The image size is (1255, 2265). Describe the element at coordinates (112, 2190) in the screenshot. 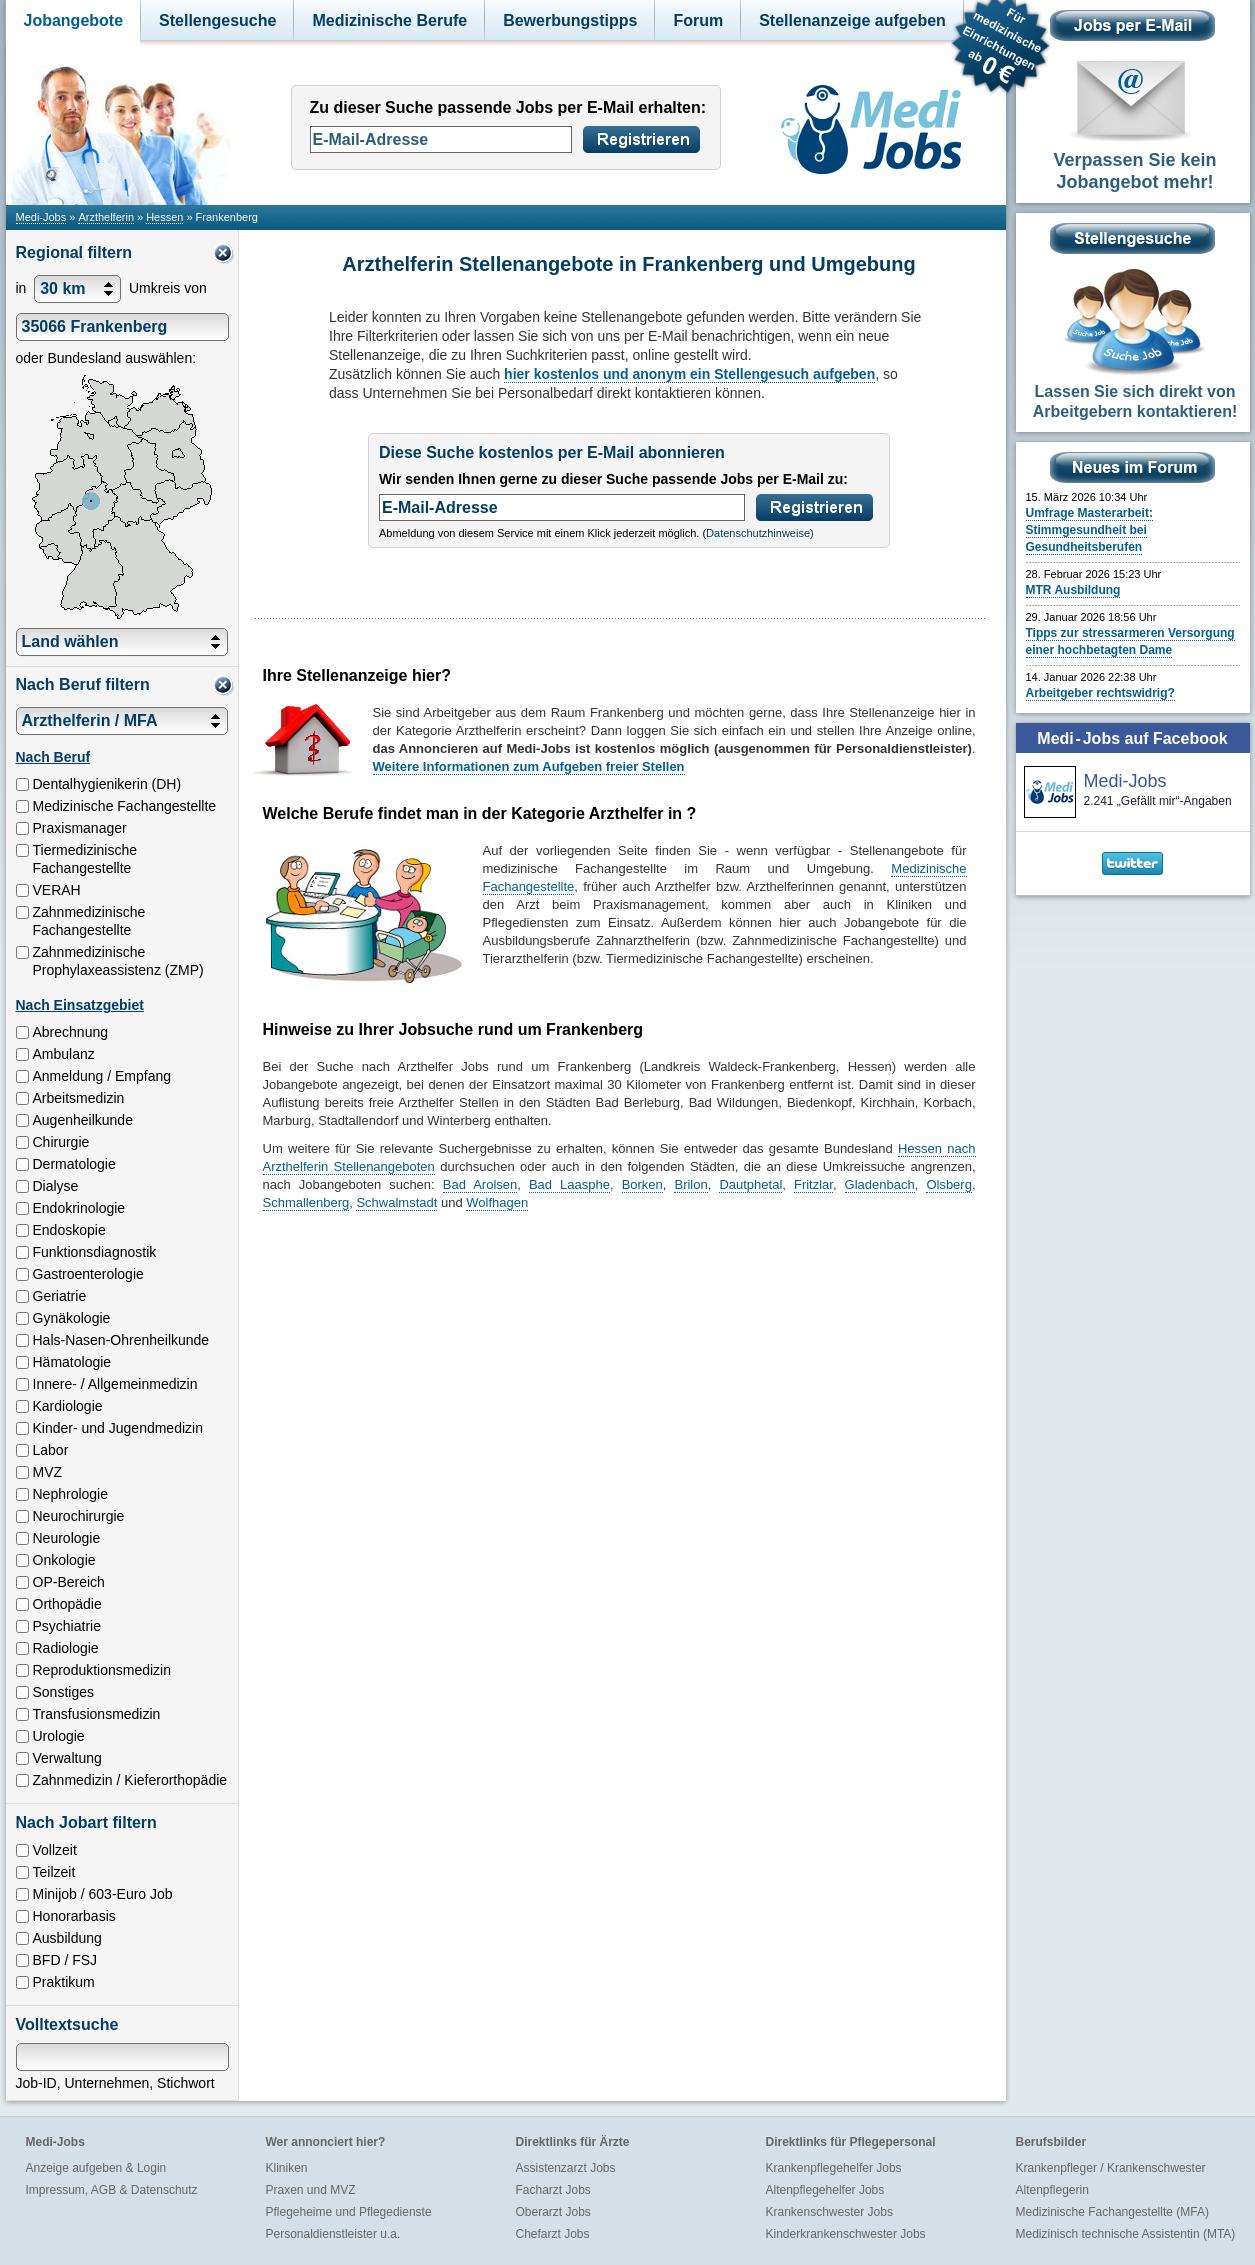

I see `Impressum, AGB & Datenschutz` at that location.